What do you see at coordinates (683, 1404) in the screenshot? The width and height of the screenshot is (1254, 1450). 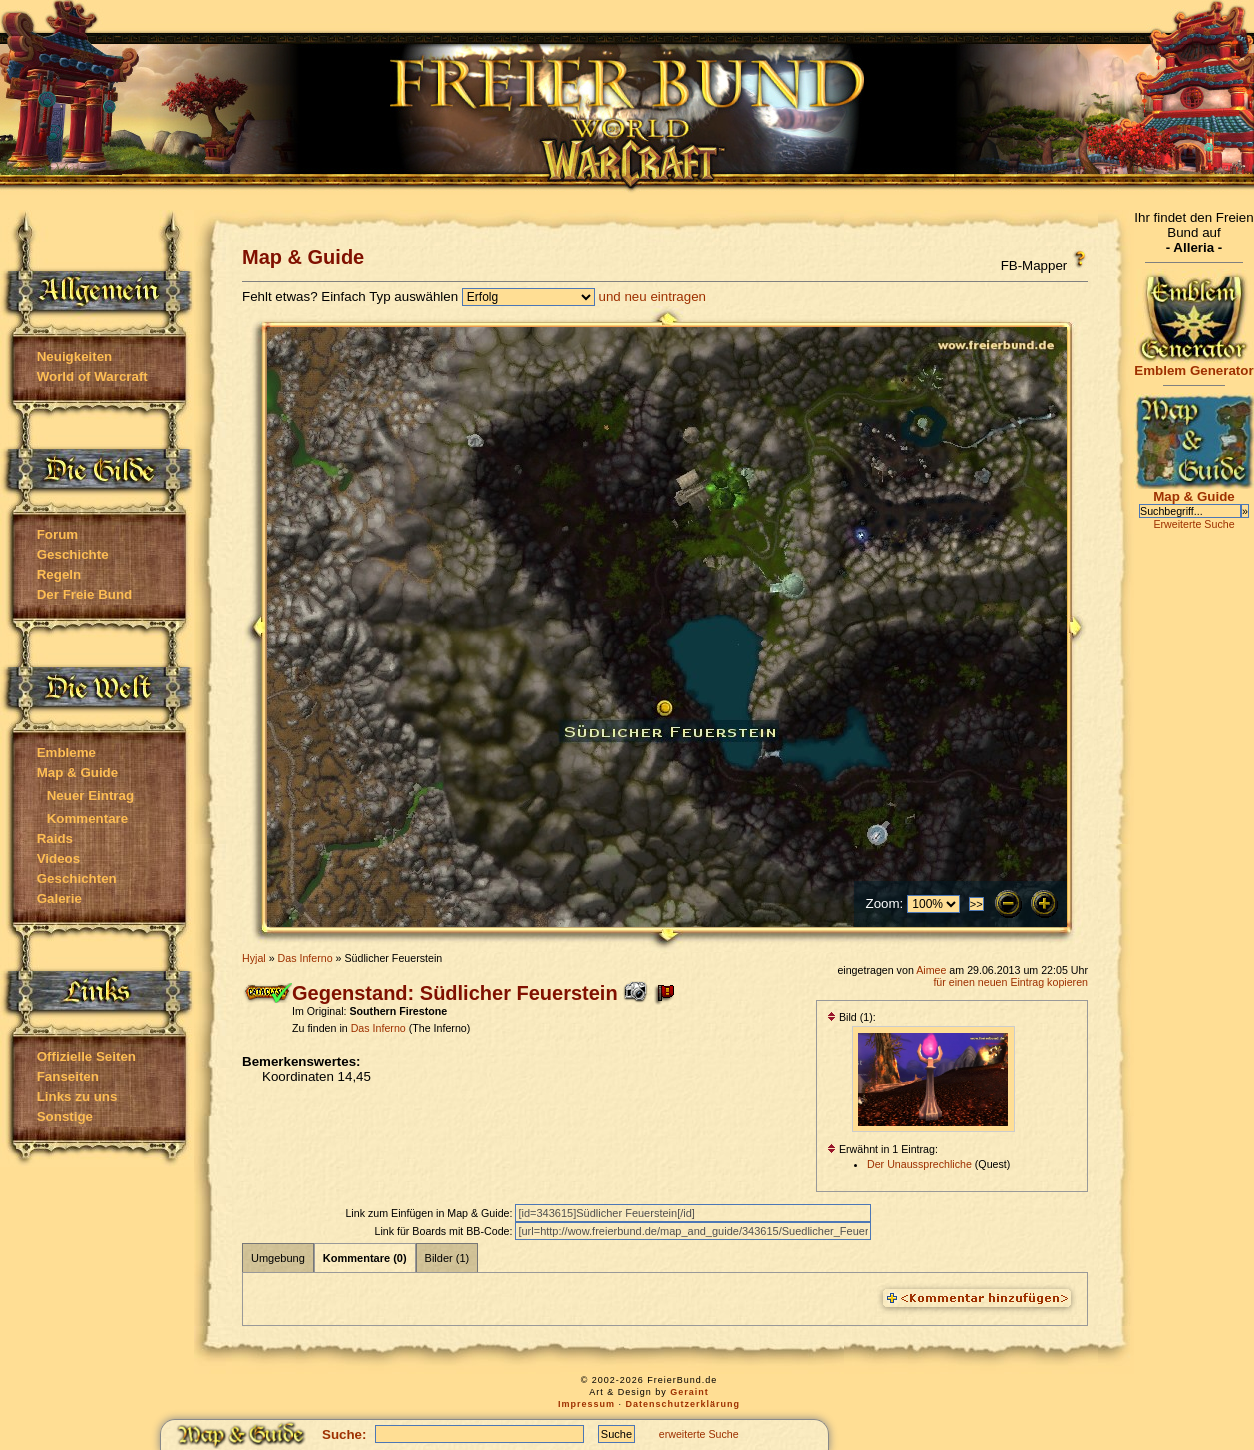 I see `Datenschutzerklärung` at bounding box center [683, 1404].